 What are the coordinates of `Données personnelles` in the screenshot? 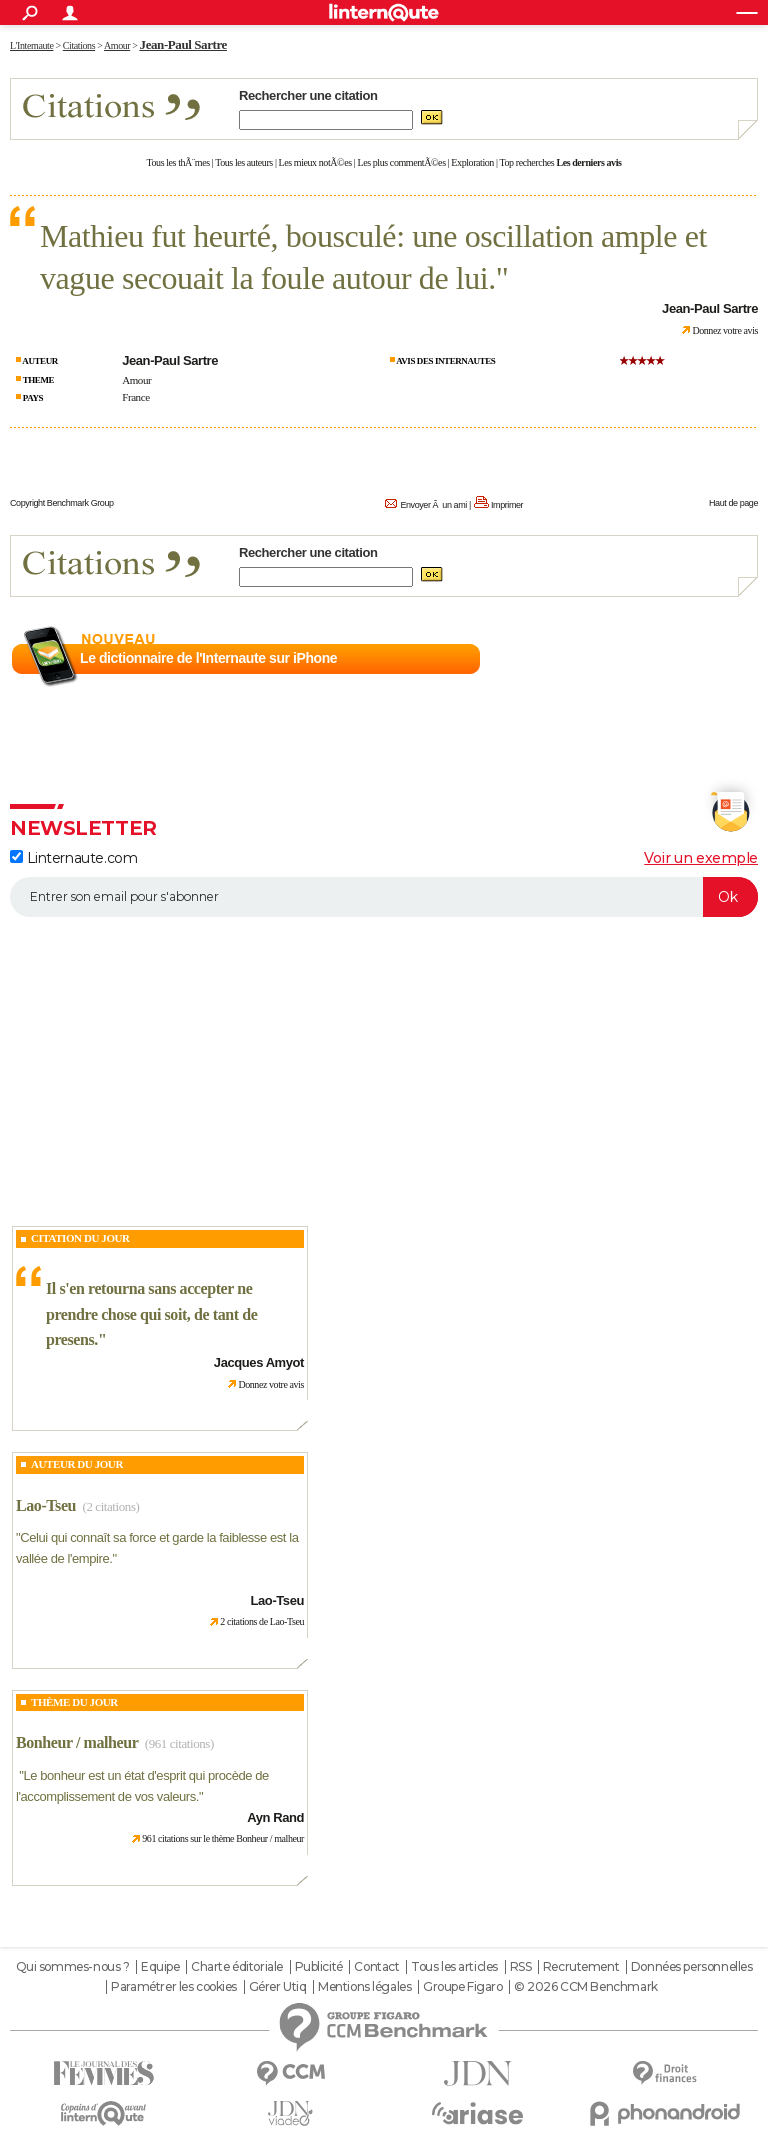 It's located at (692, 1967).